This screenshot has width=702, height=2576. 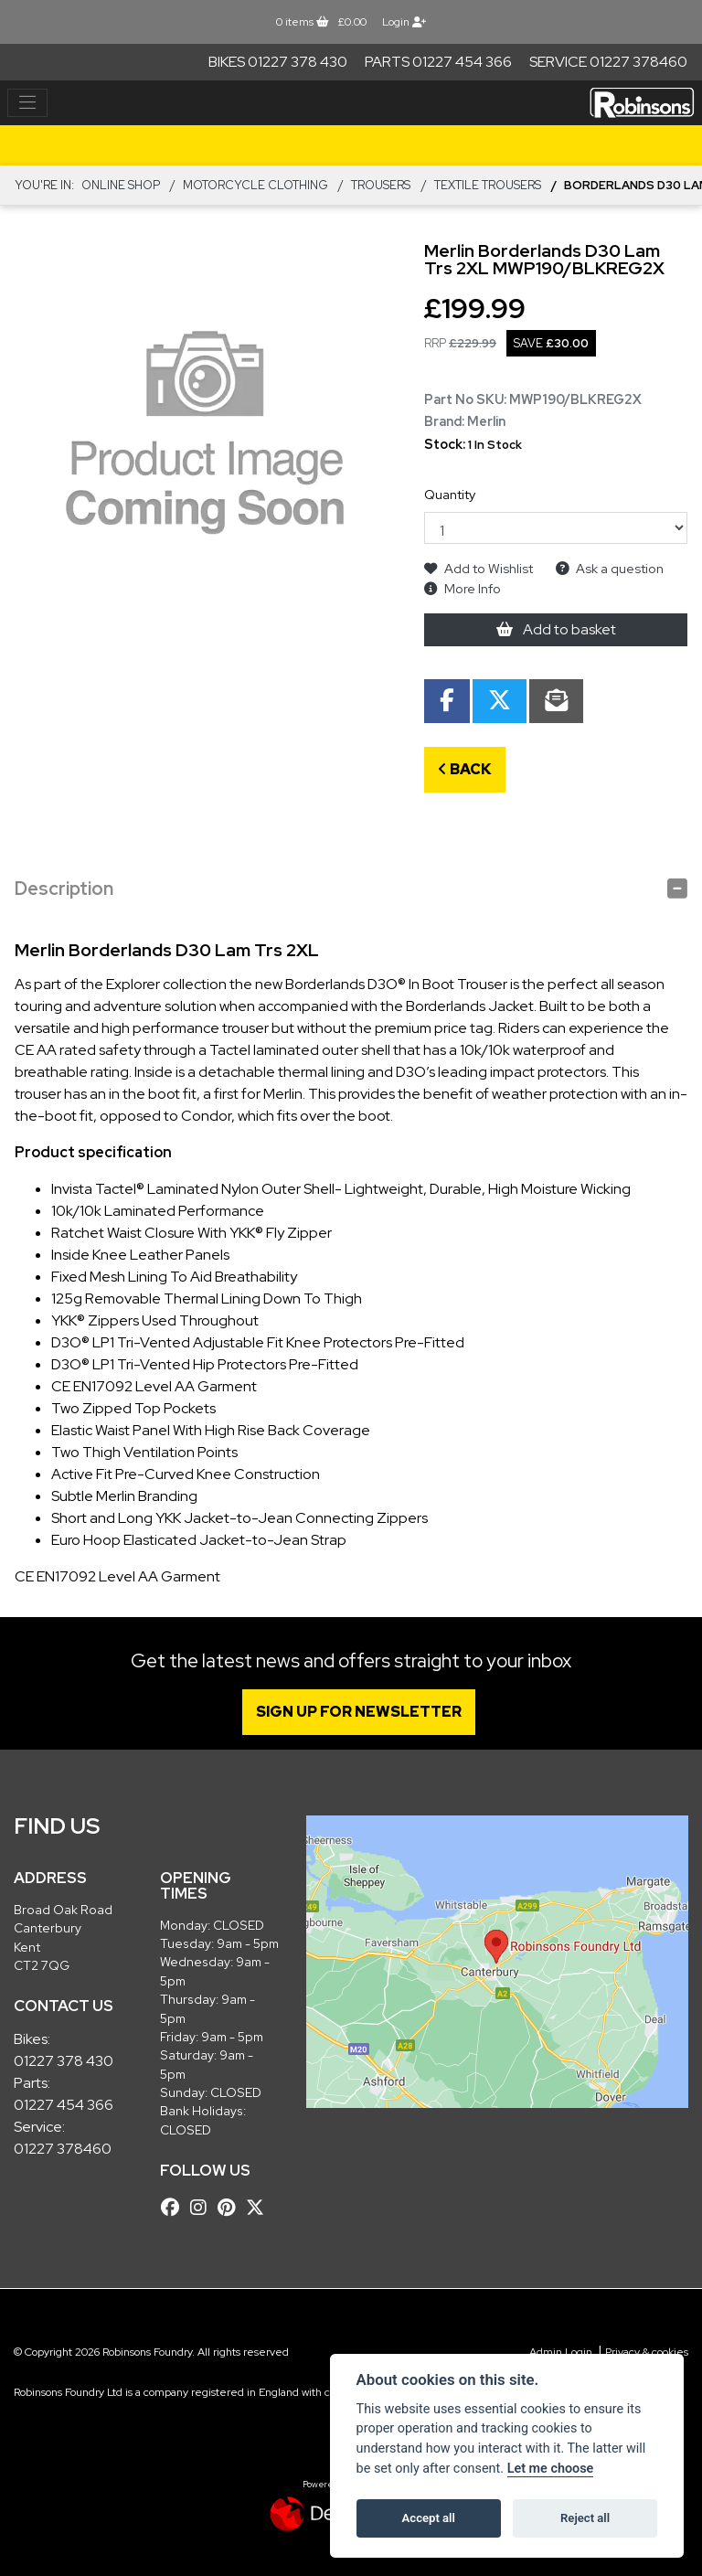 I want to click on Textile Trousers, so click(x=487, y=185).